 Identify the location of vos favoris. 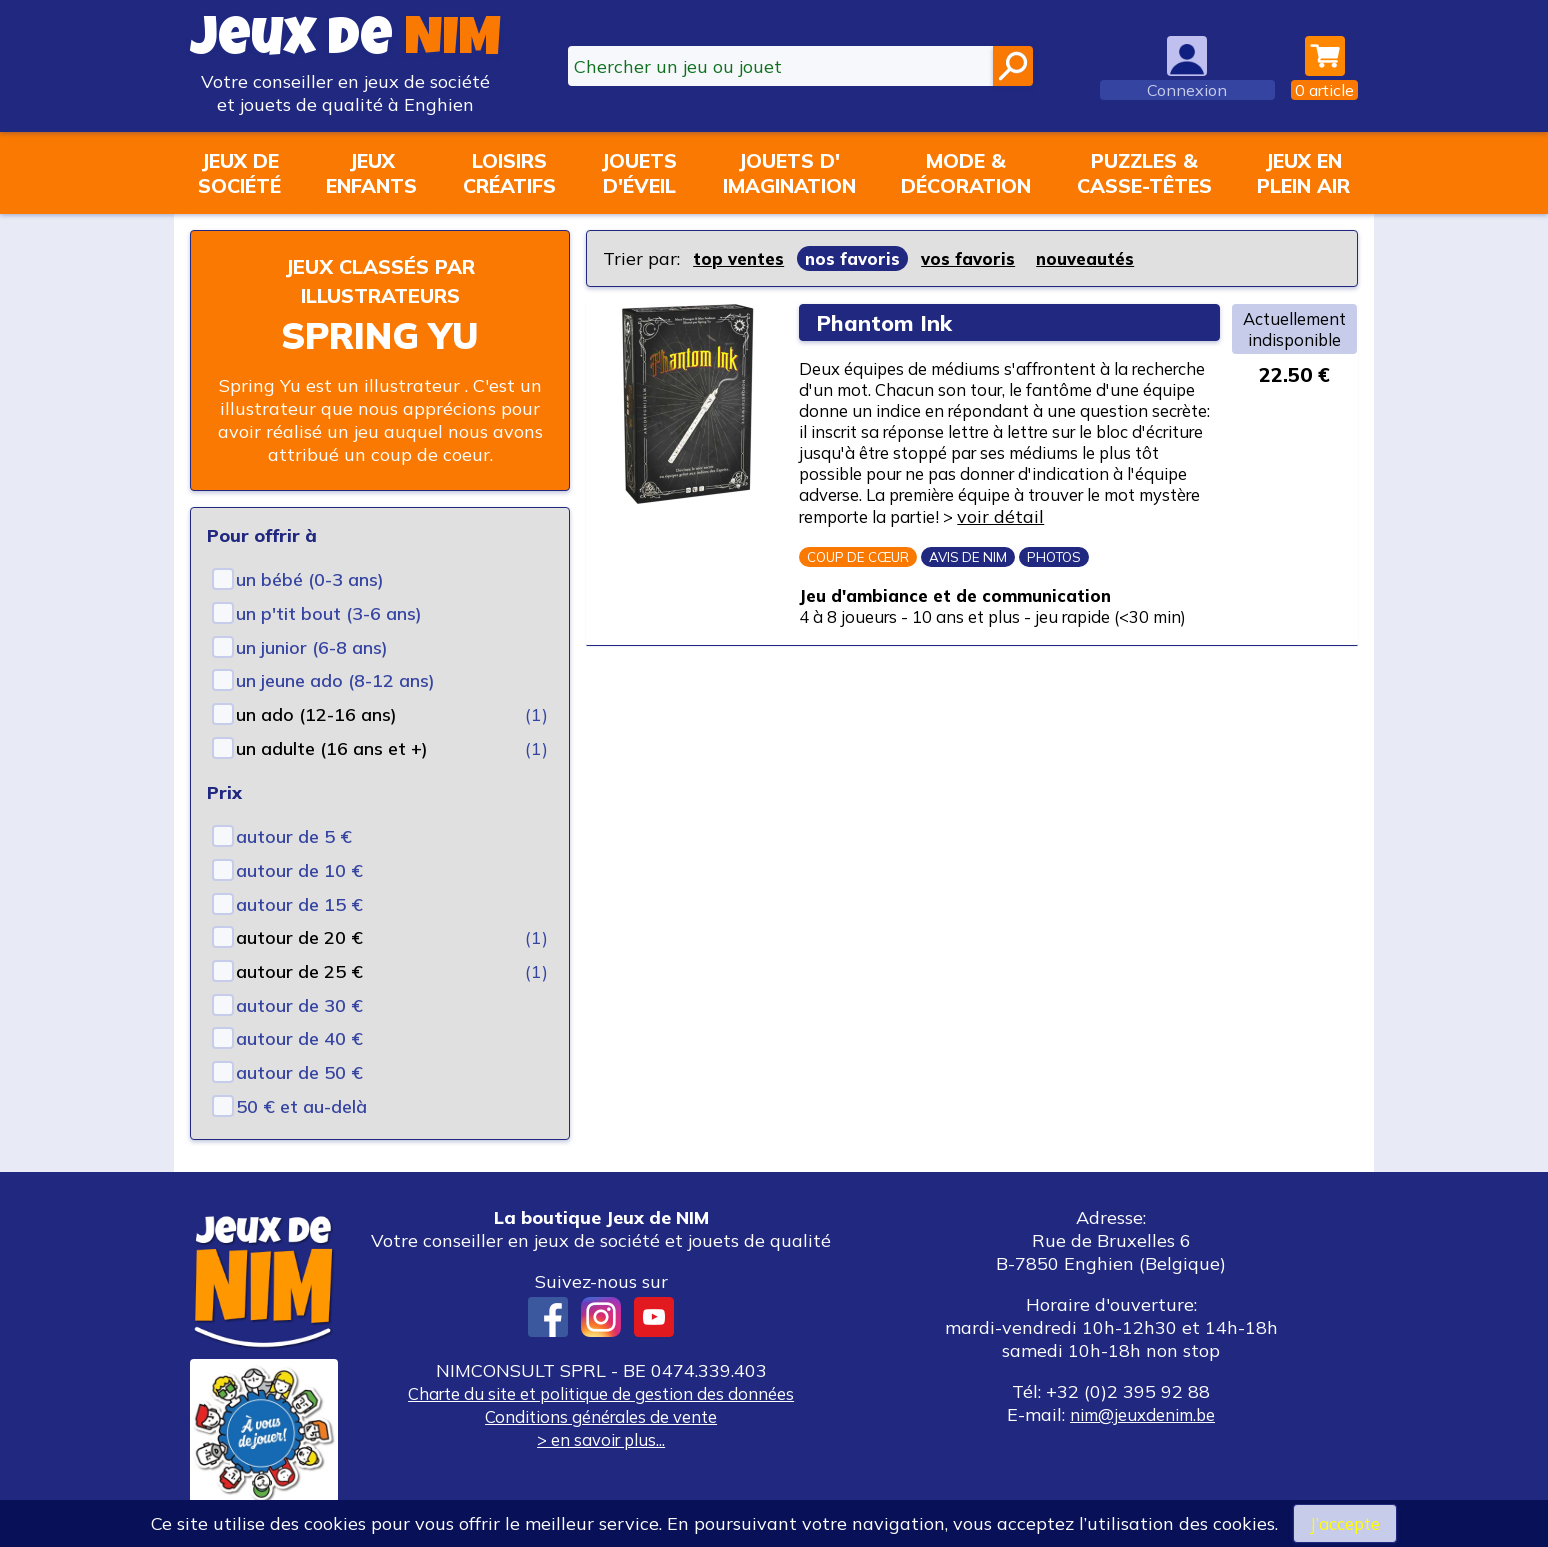
(976, 258).